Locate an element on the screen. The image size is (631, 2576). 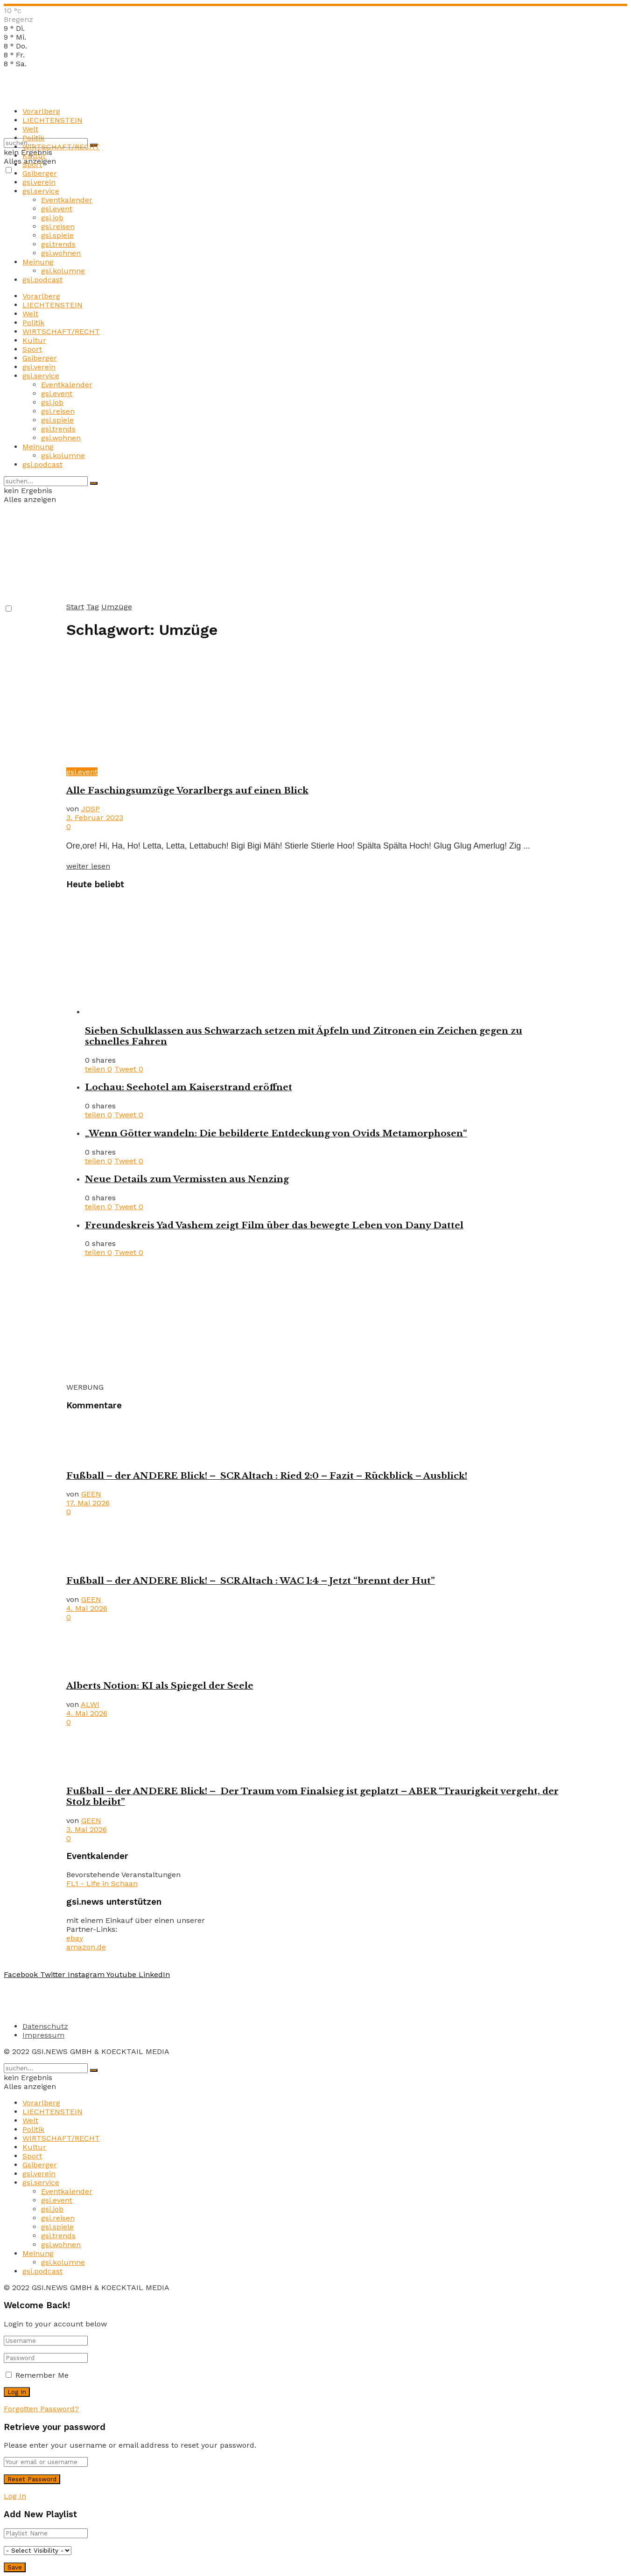
Alberts Notion: KI als Spiegel der Seele is located at coordinates (159, 1685).